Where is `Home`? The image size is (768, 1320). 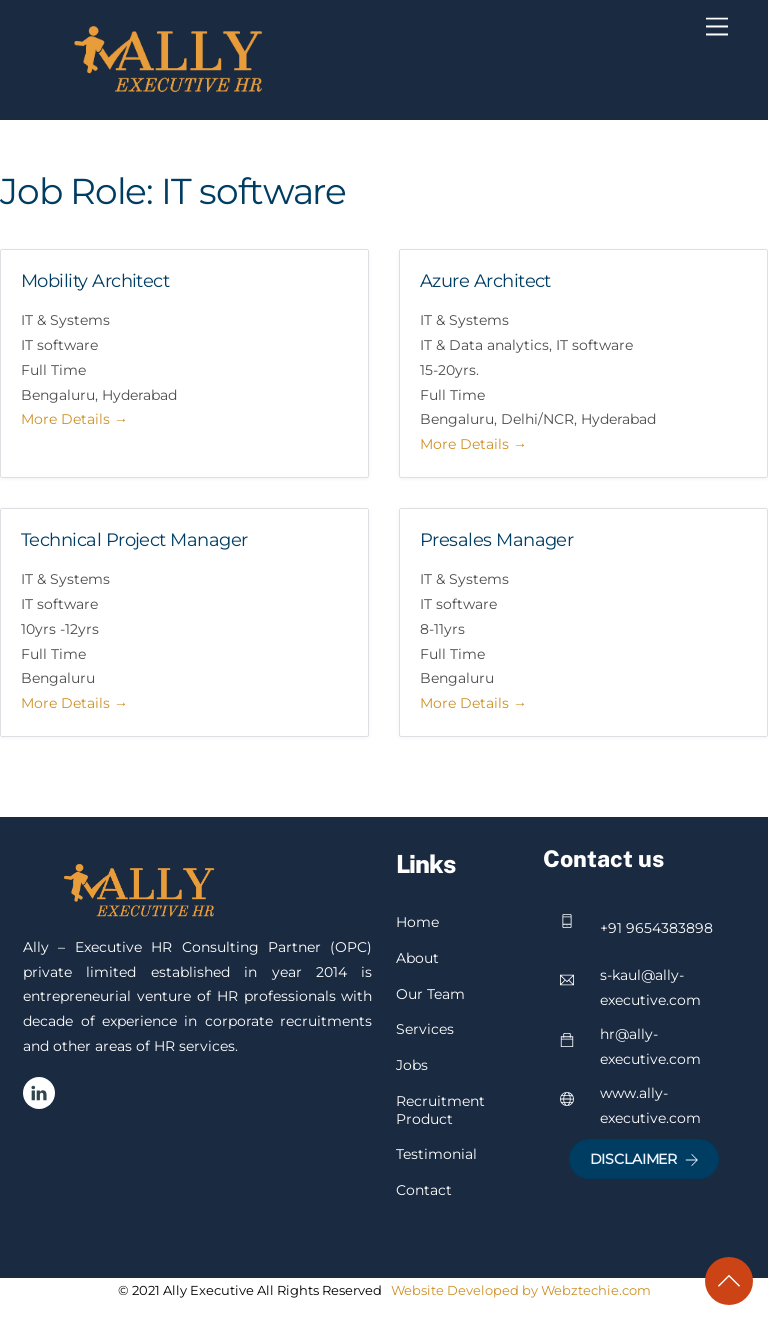
Home is located at coordinates (417, 922).